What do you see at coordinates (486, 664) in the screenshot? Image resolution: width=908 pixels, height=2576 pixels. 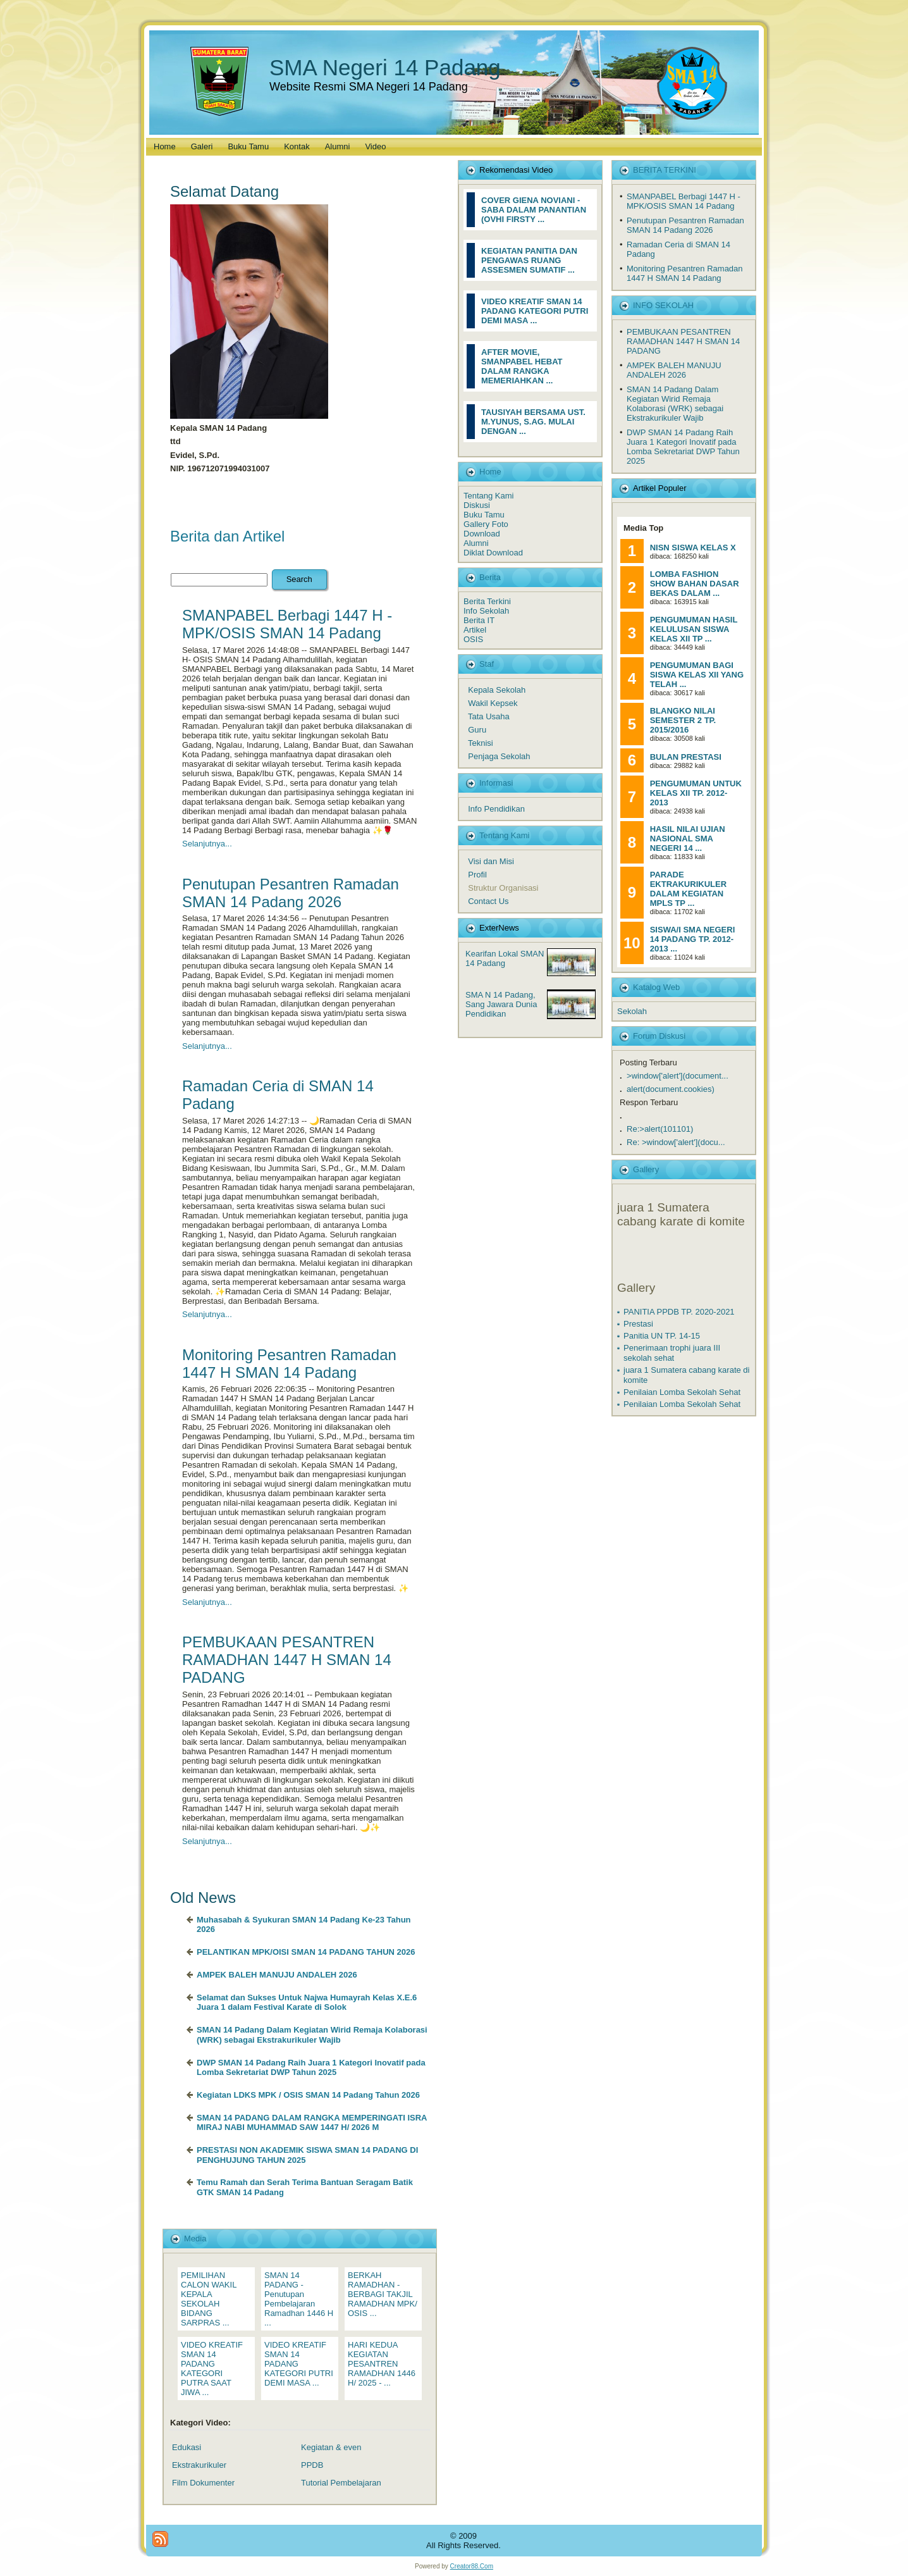 I see `Staf` at bounding box center [486, 664].